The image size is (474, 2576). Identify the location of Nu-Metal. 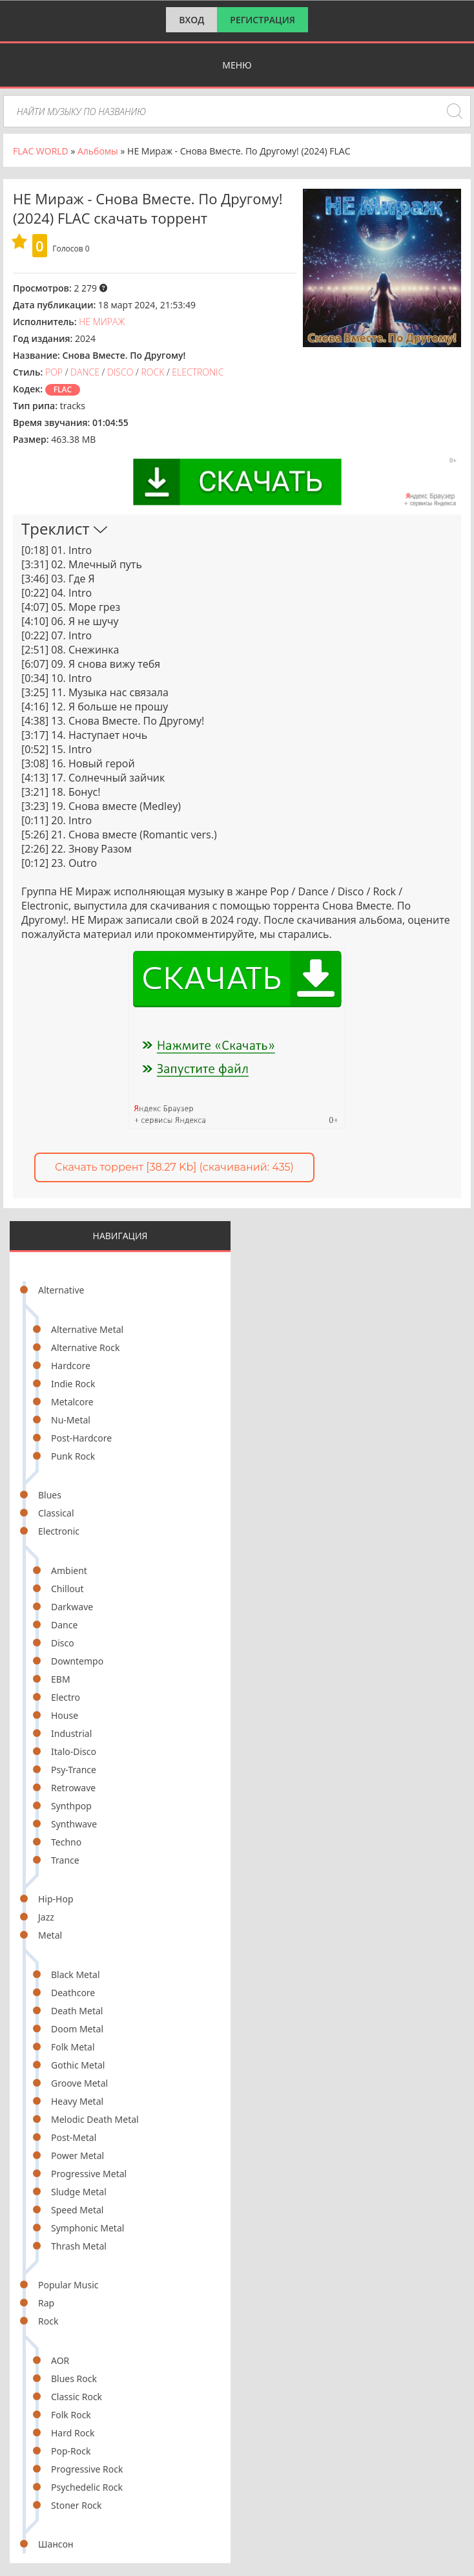
(70, 1420).